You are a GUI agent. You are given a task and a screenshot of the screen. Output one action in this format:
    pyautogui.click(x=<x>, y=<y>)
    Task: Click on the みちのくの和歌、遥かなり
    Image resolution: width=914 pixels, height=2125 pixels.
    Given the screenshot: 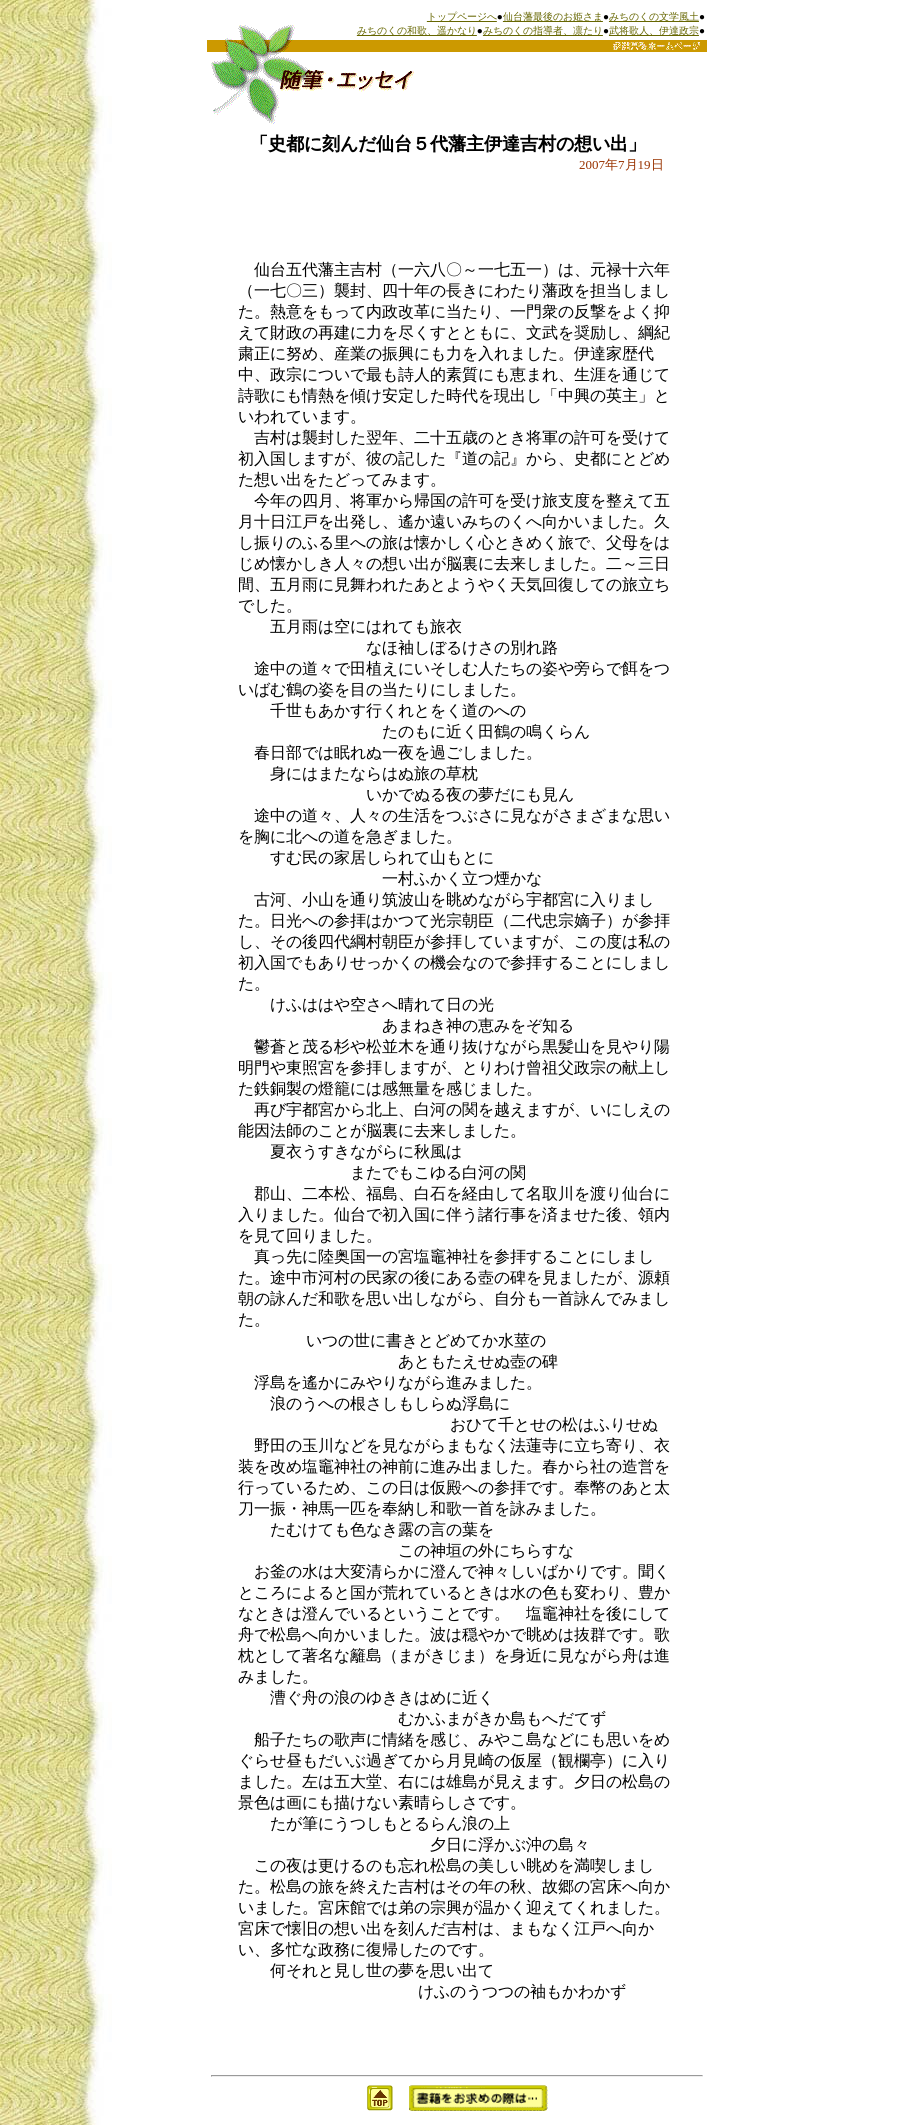 What is the action you would take?
    pyautogui.click(x=417, y=30)
    